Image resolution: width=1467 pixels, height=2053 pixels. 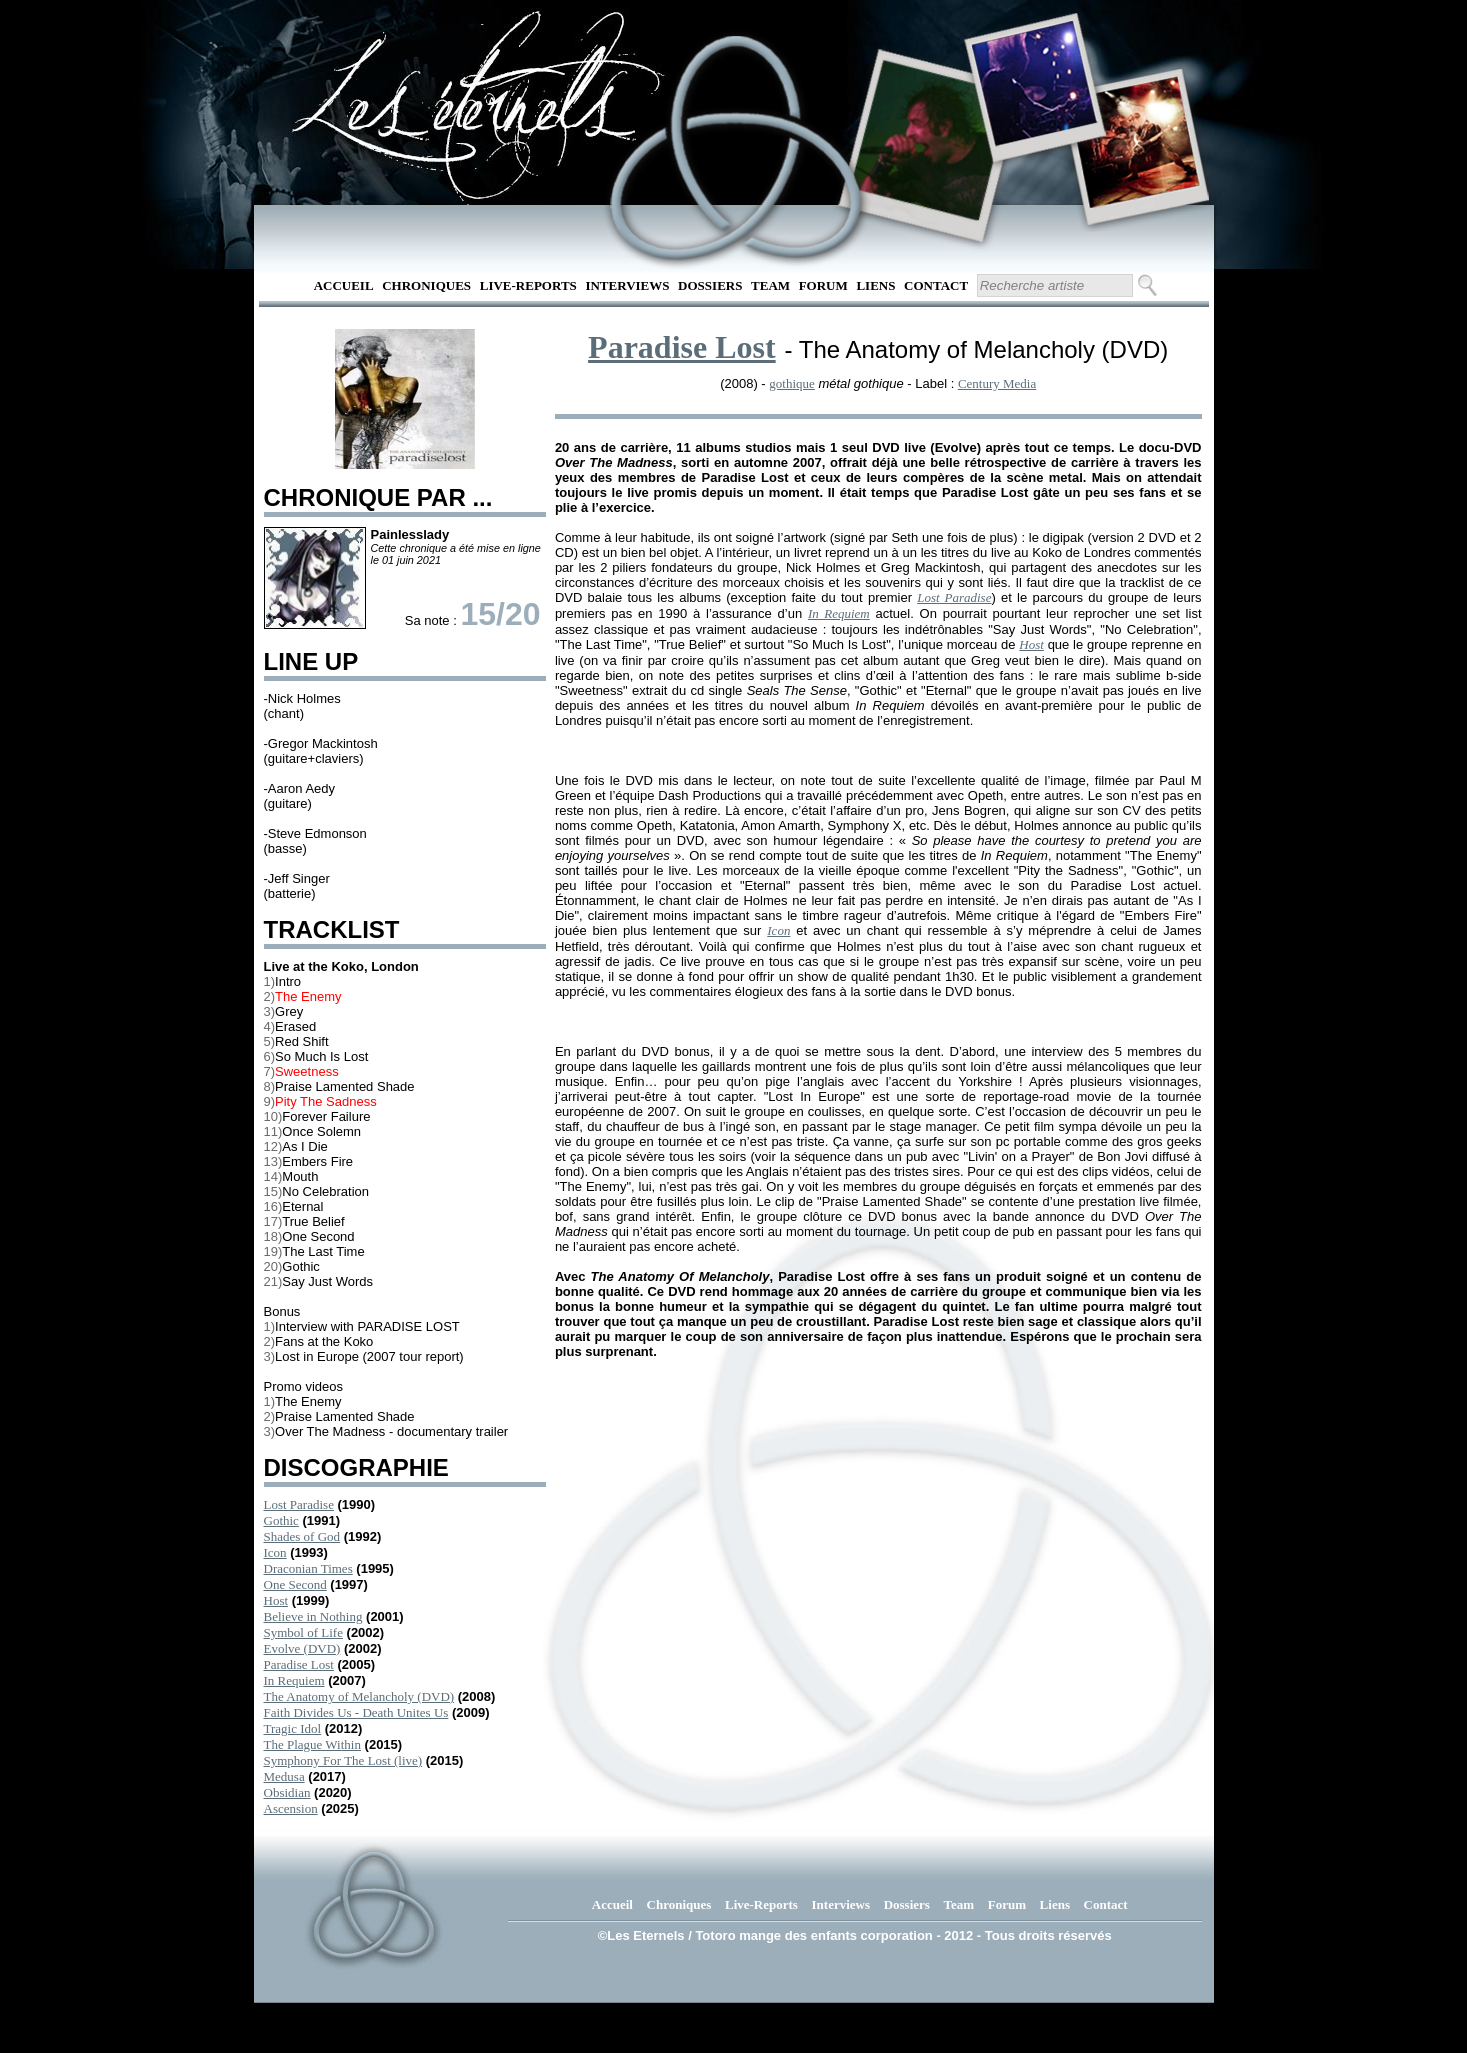 I want to click on Obsidian, so click(x=287, y=1792).